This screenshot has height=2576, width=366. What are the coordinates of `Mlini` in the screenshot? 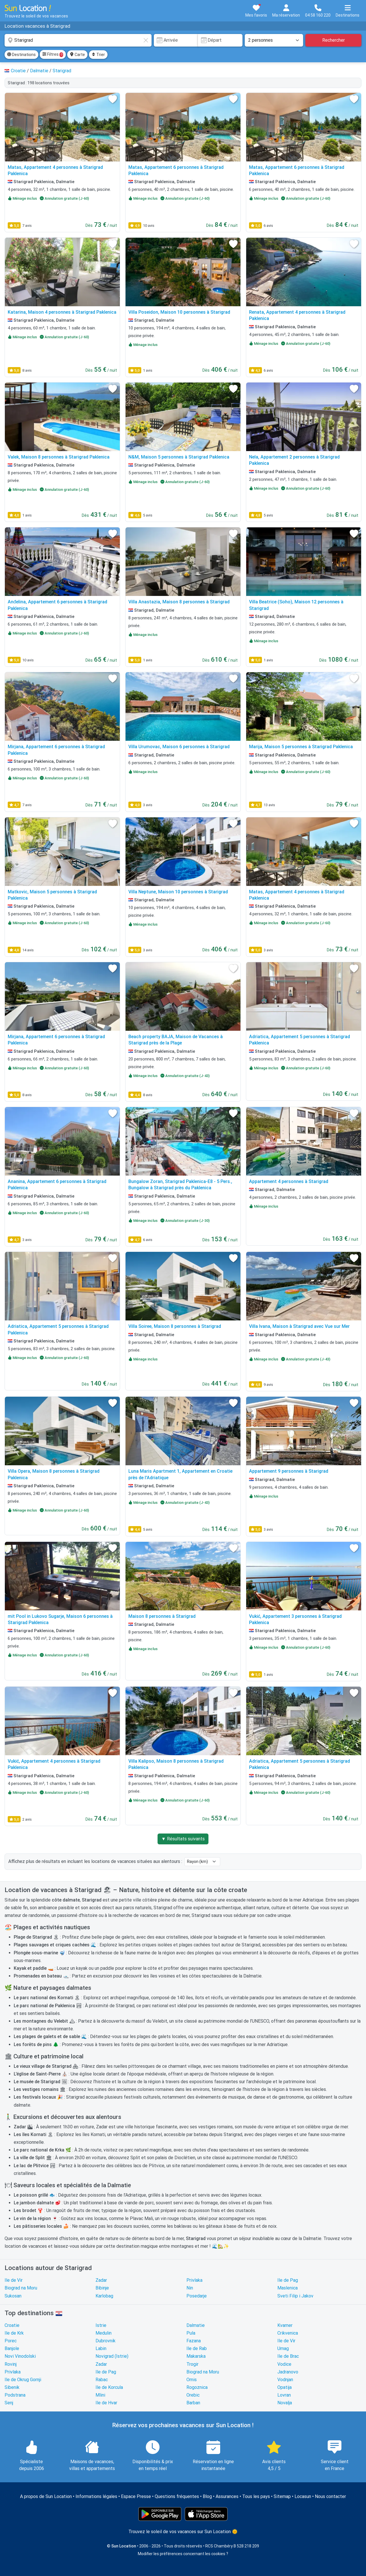 It's located at (100, 2395).